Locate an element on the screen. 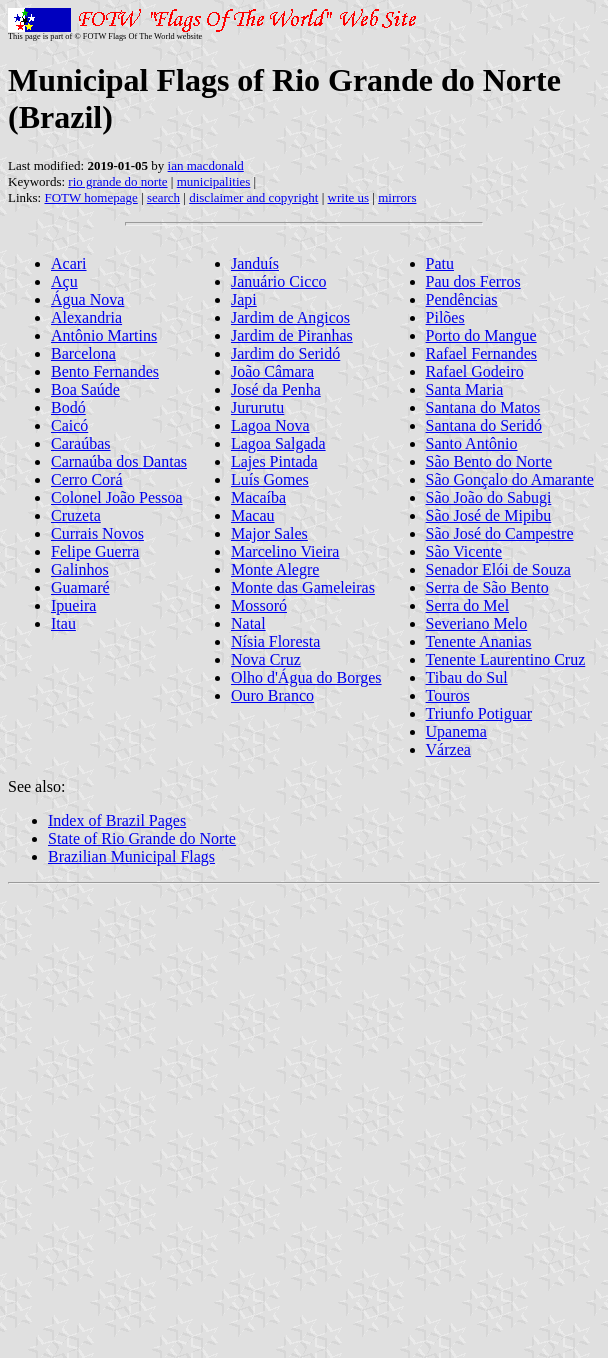 The width and height of the screenshot is (608, 1358). Macaíba is located at coordinates (258, 497).